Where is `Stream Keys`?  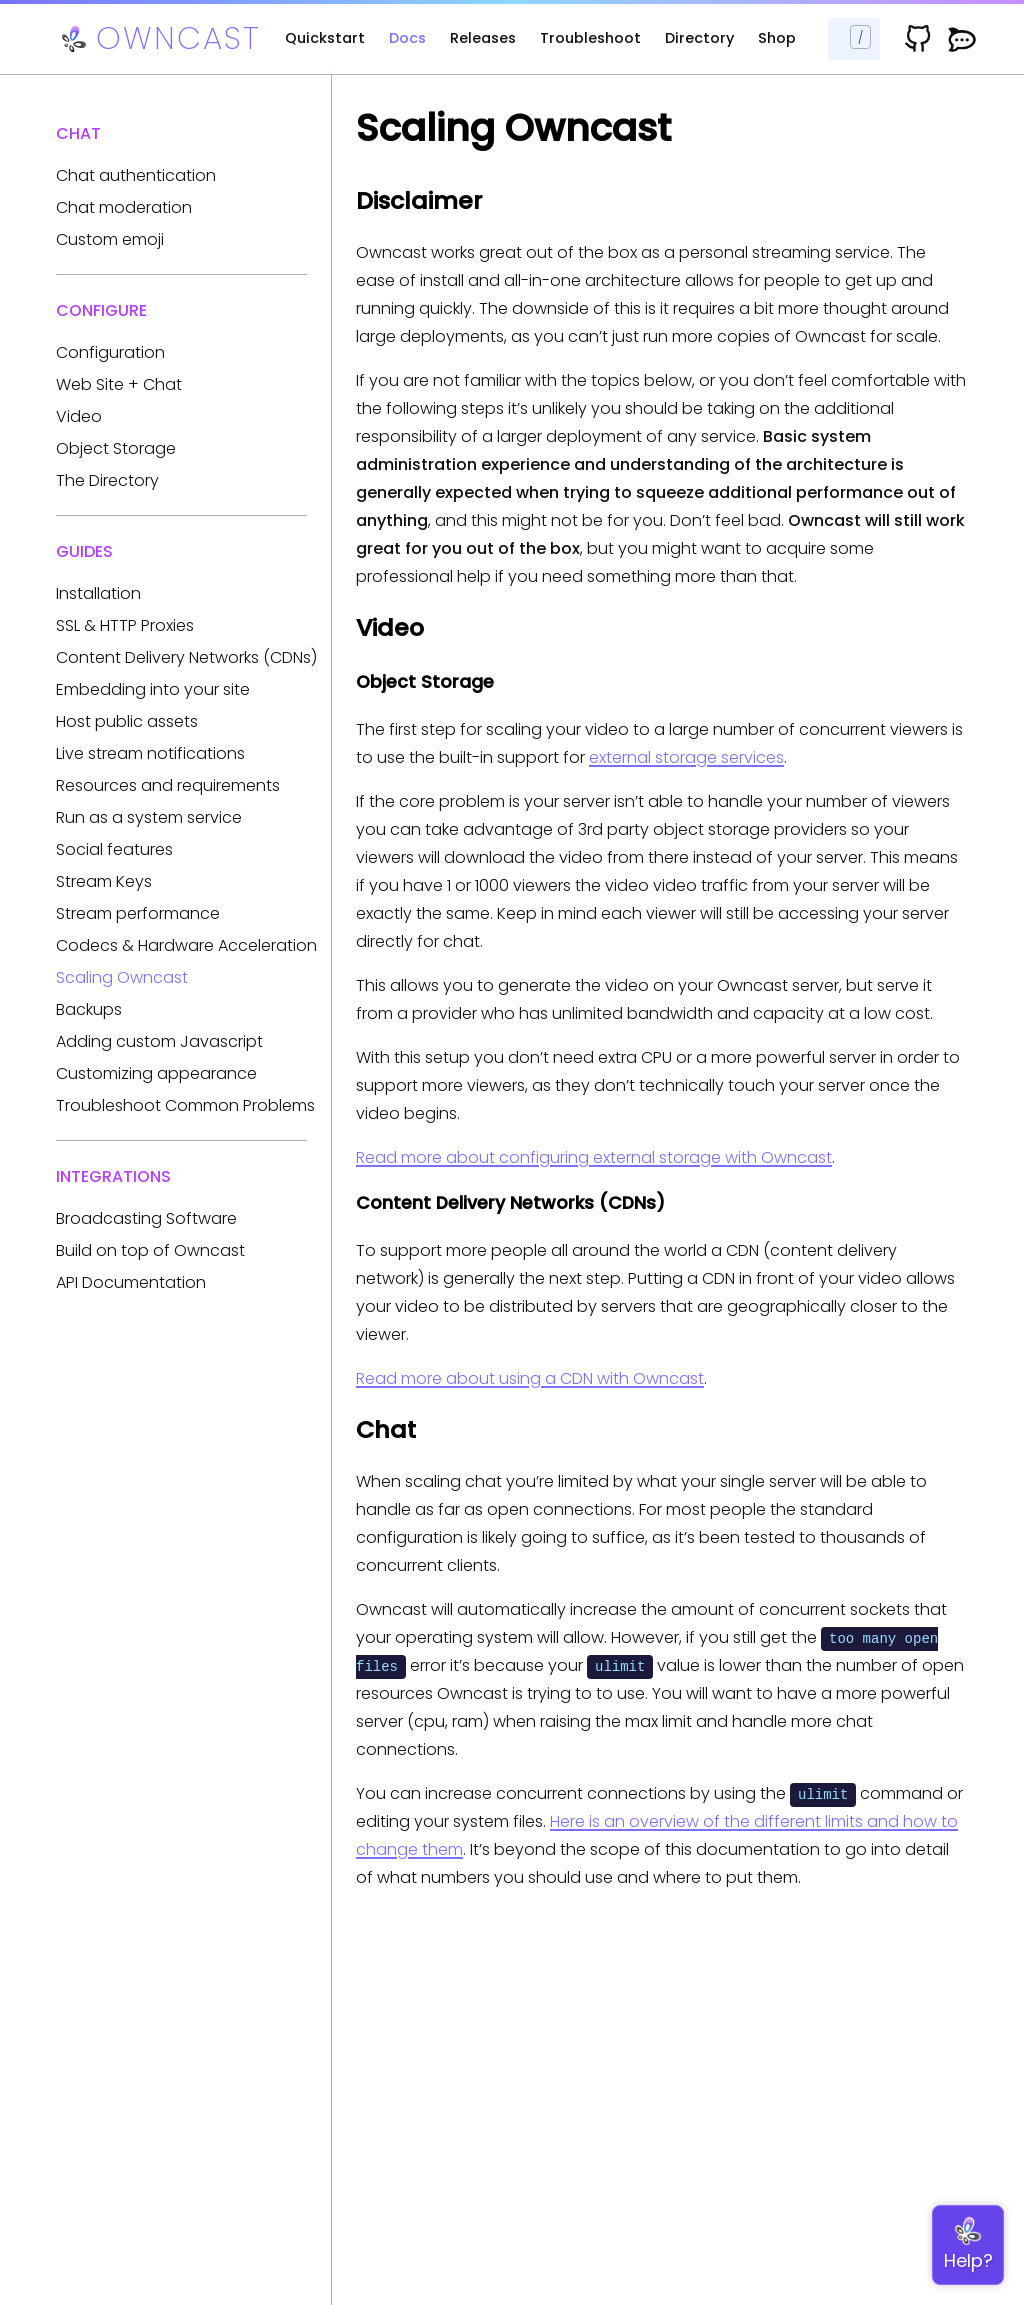
Stream Keys is located at coordinates (104, 881).